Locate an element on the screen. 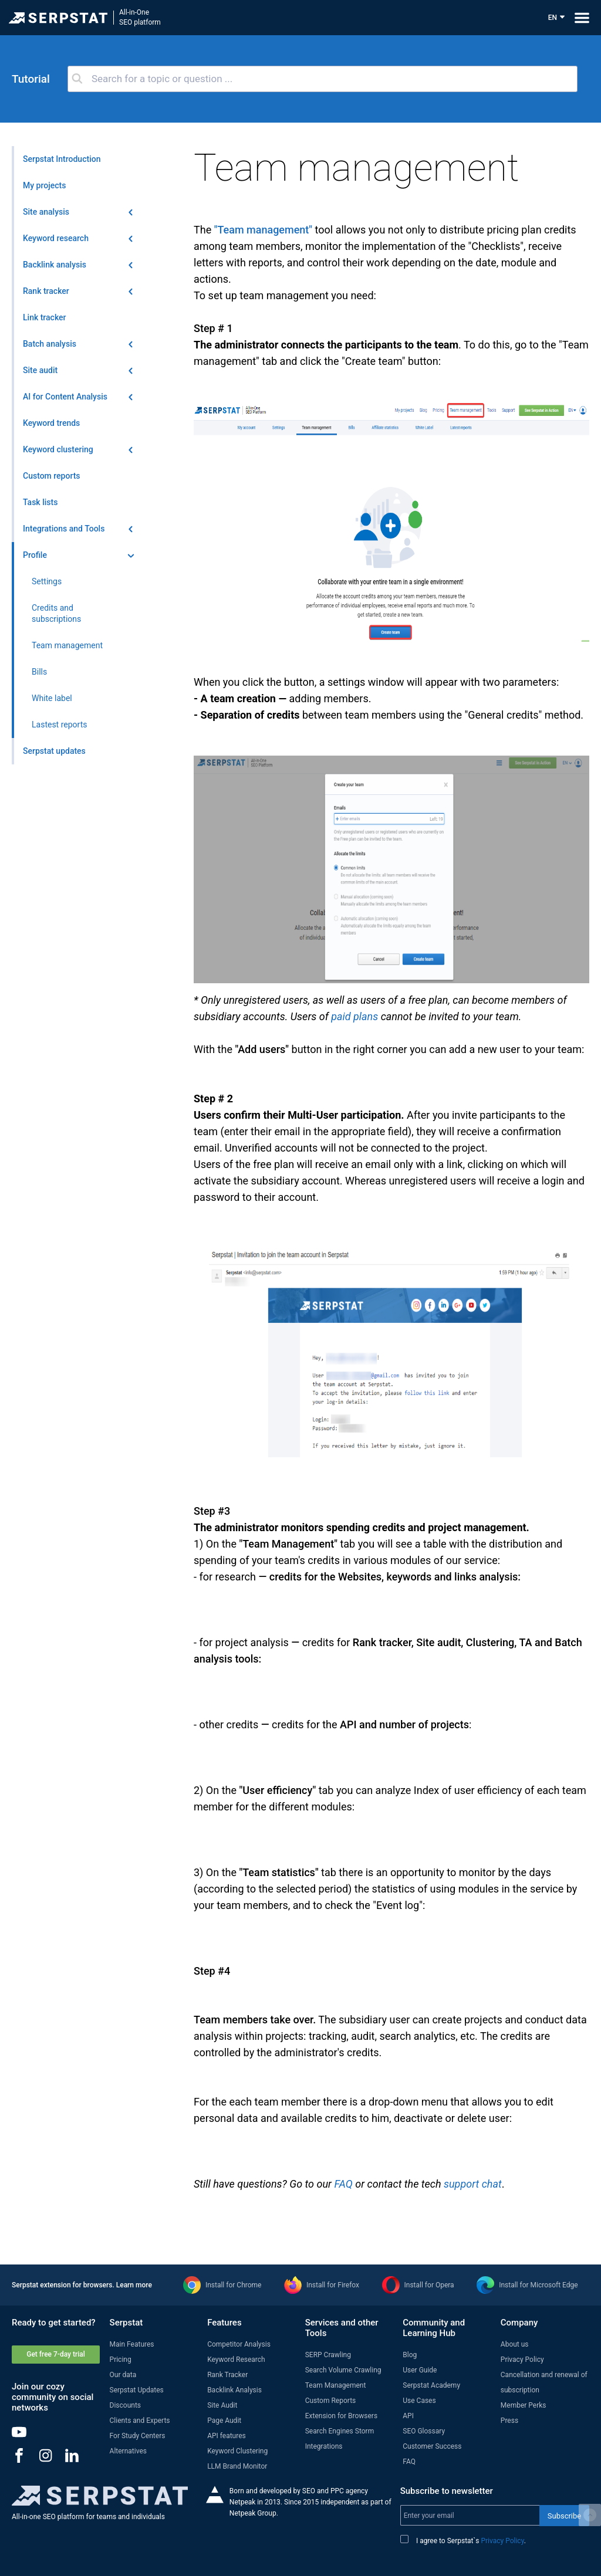 The image size is (601, 2576). User Guide is located at coordinates (420, 2370).